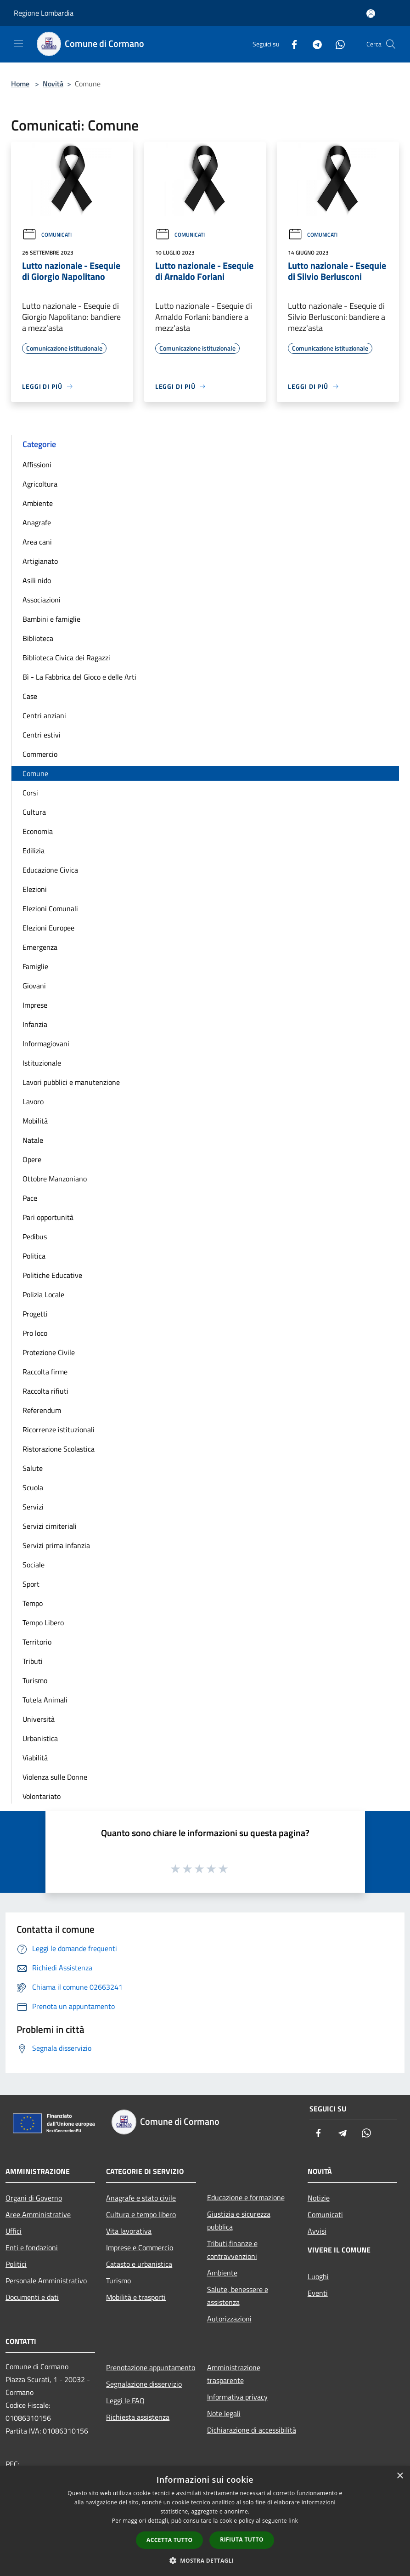  I want to click on Pro loco, so click(34, 1333).